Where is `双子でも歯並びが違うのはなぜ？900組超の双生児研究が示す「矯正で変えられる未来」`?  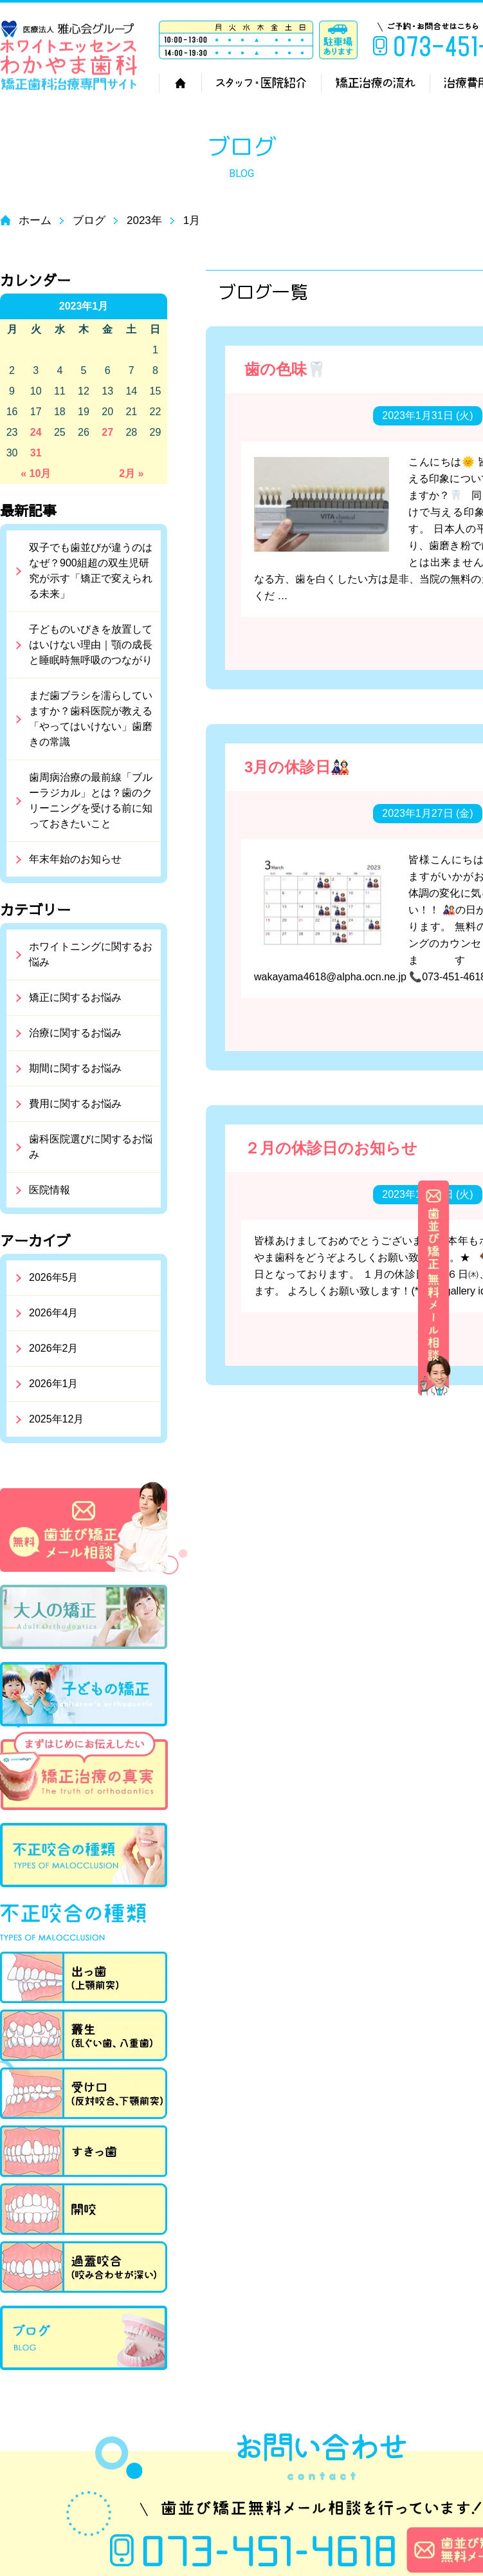 双子でも歯並びが違うのはなぜ？900組超の双生児研究が示す「矯正で変えられる未来」 is located at coordinates (90, 570).